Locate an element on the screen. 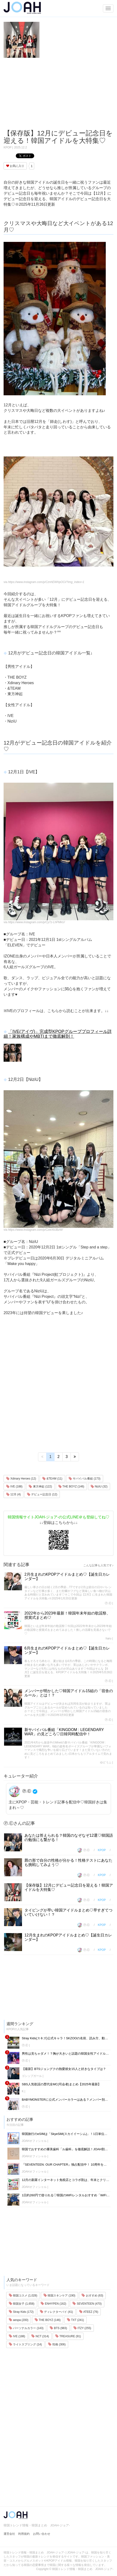 The image size is (117, 2576). NCT (314) is located at coordinates (40, 2336).